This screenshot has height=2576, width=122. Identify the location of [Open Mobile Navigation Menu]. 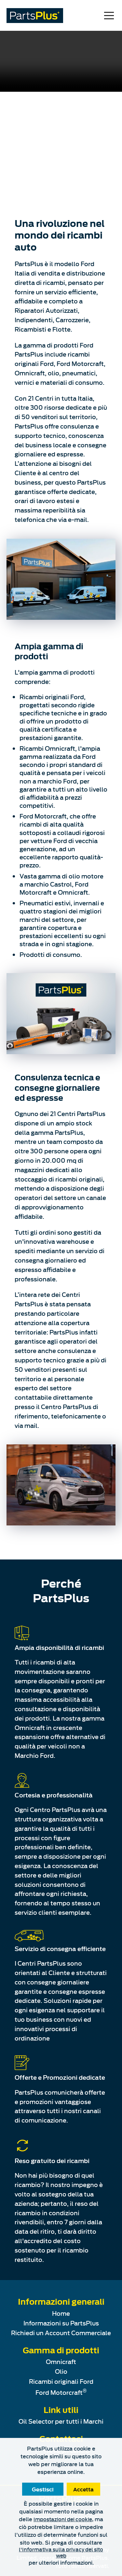
(108, 15).